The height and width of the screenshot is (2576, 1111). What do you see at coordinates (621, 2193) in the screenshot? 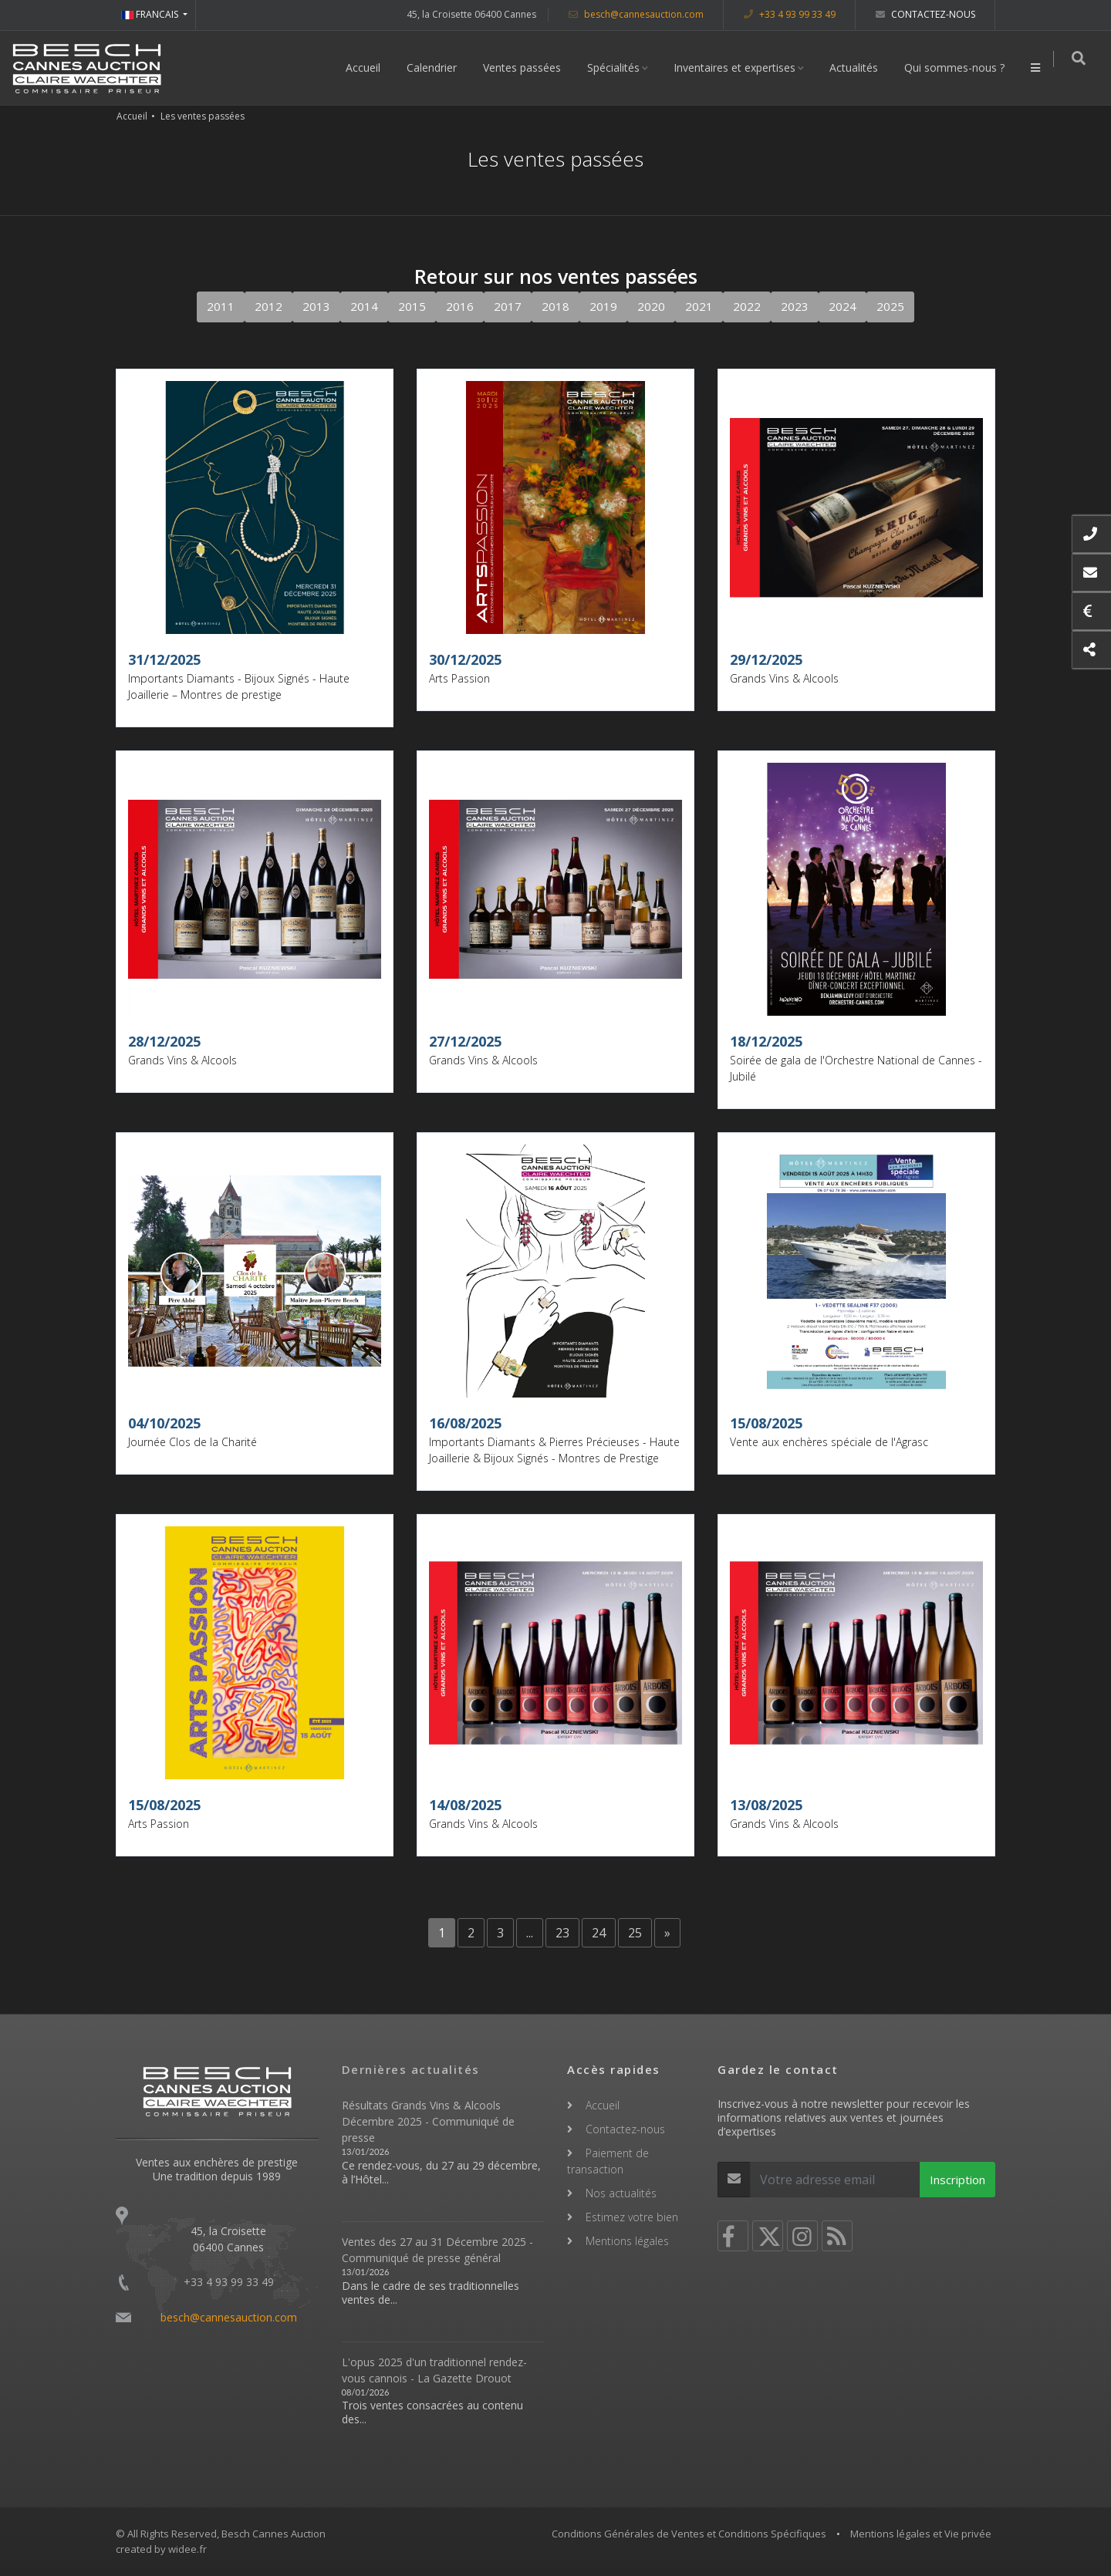
I see `Nos actualités` at bounding box center [621, 2193].